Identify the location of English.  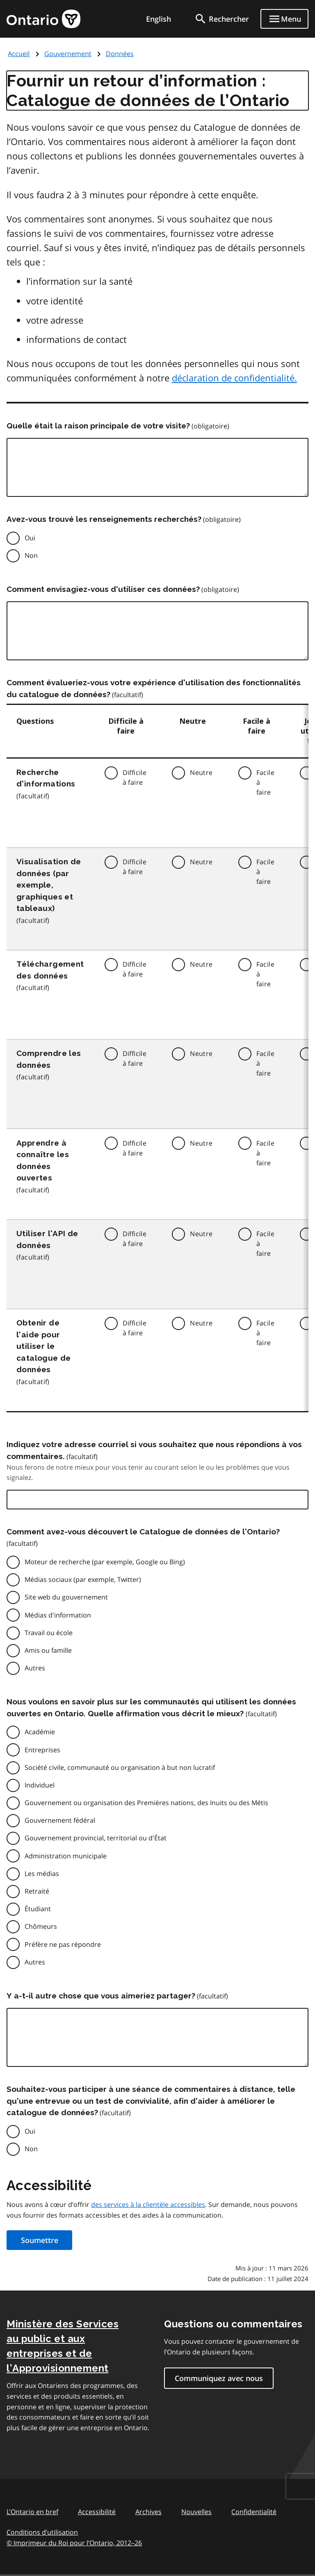
(158, 19).